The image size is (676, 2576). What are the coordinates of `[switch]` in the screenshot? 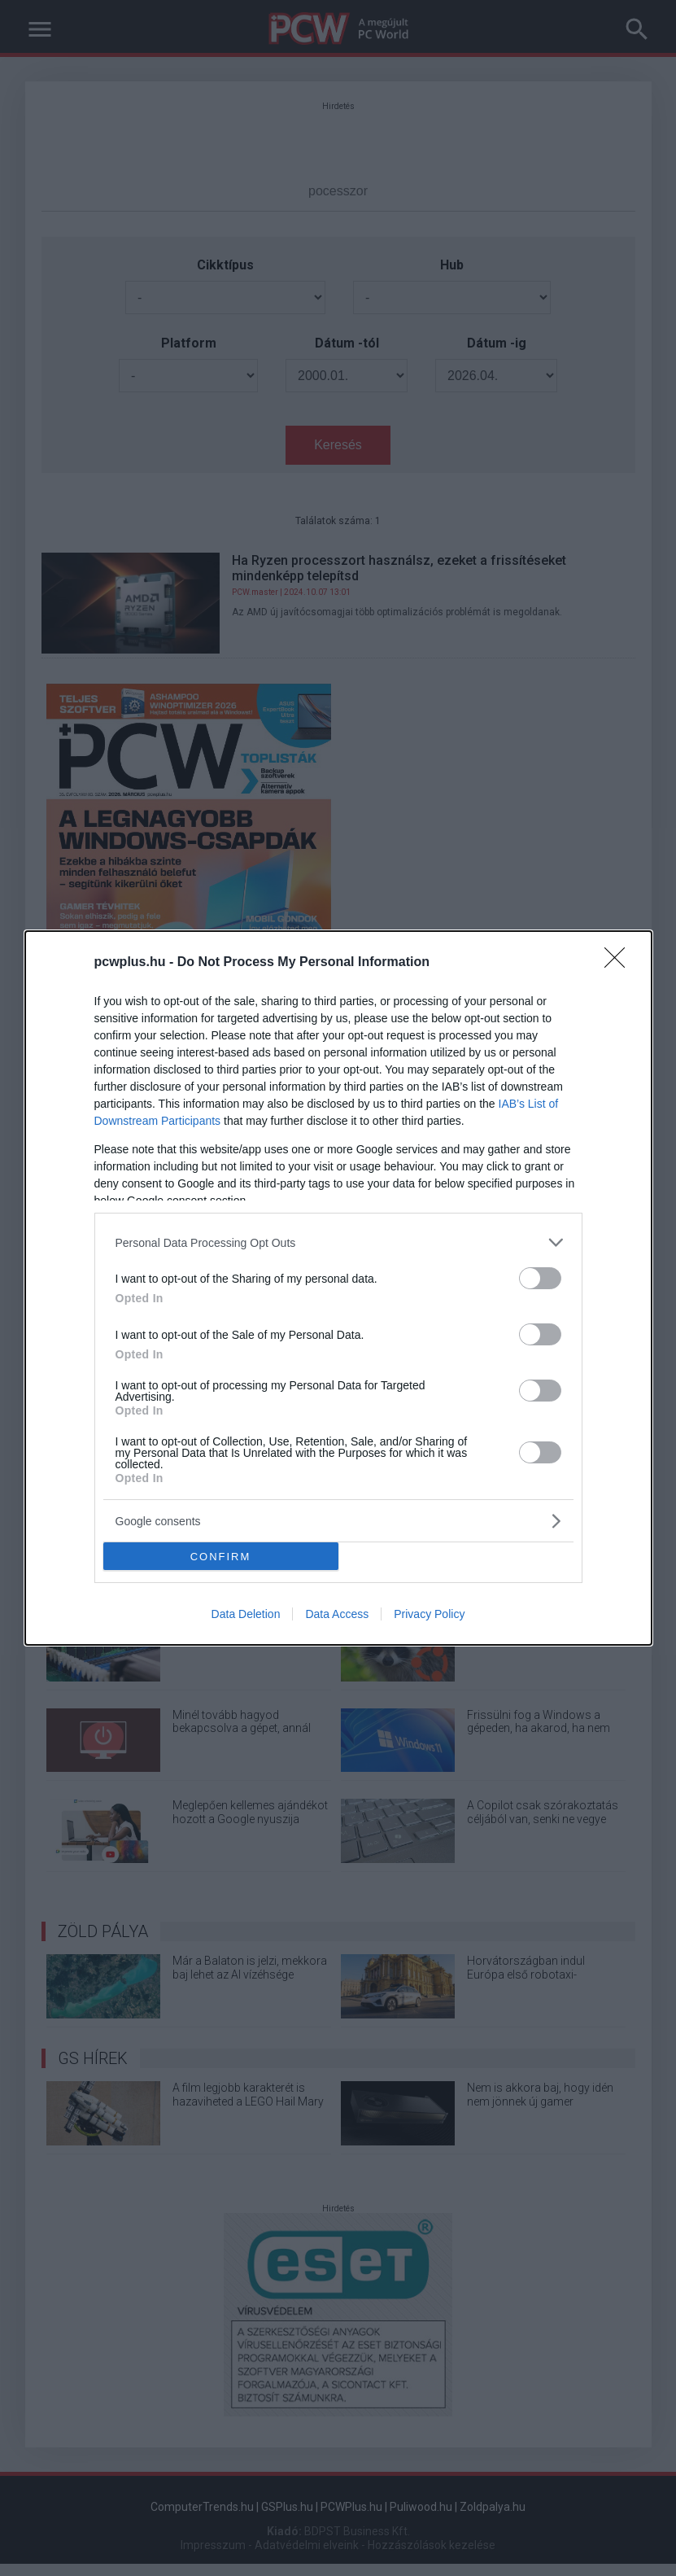 It's located at (540, 1278).